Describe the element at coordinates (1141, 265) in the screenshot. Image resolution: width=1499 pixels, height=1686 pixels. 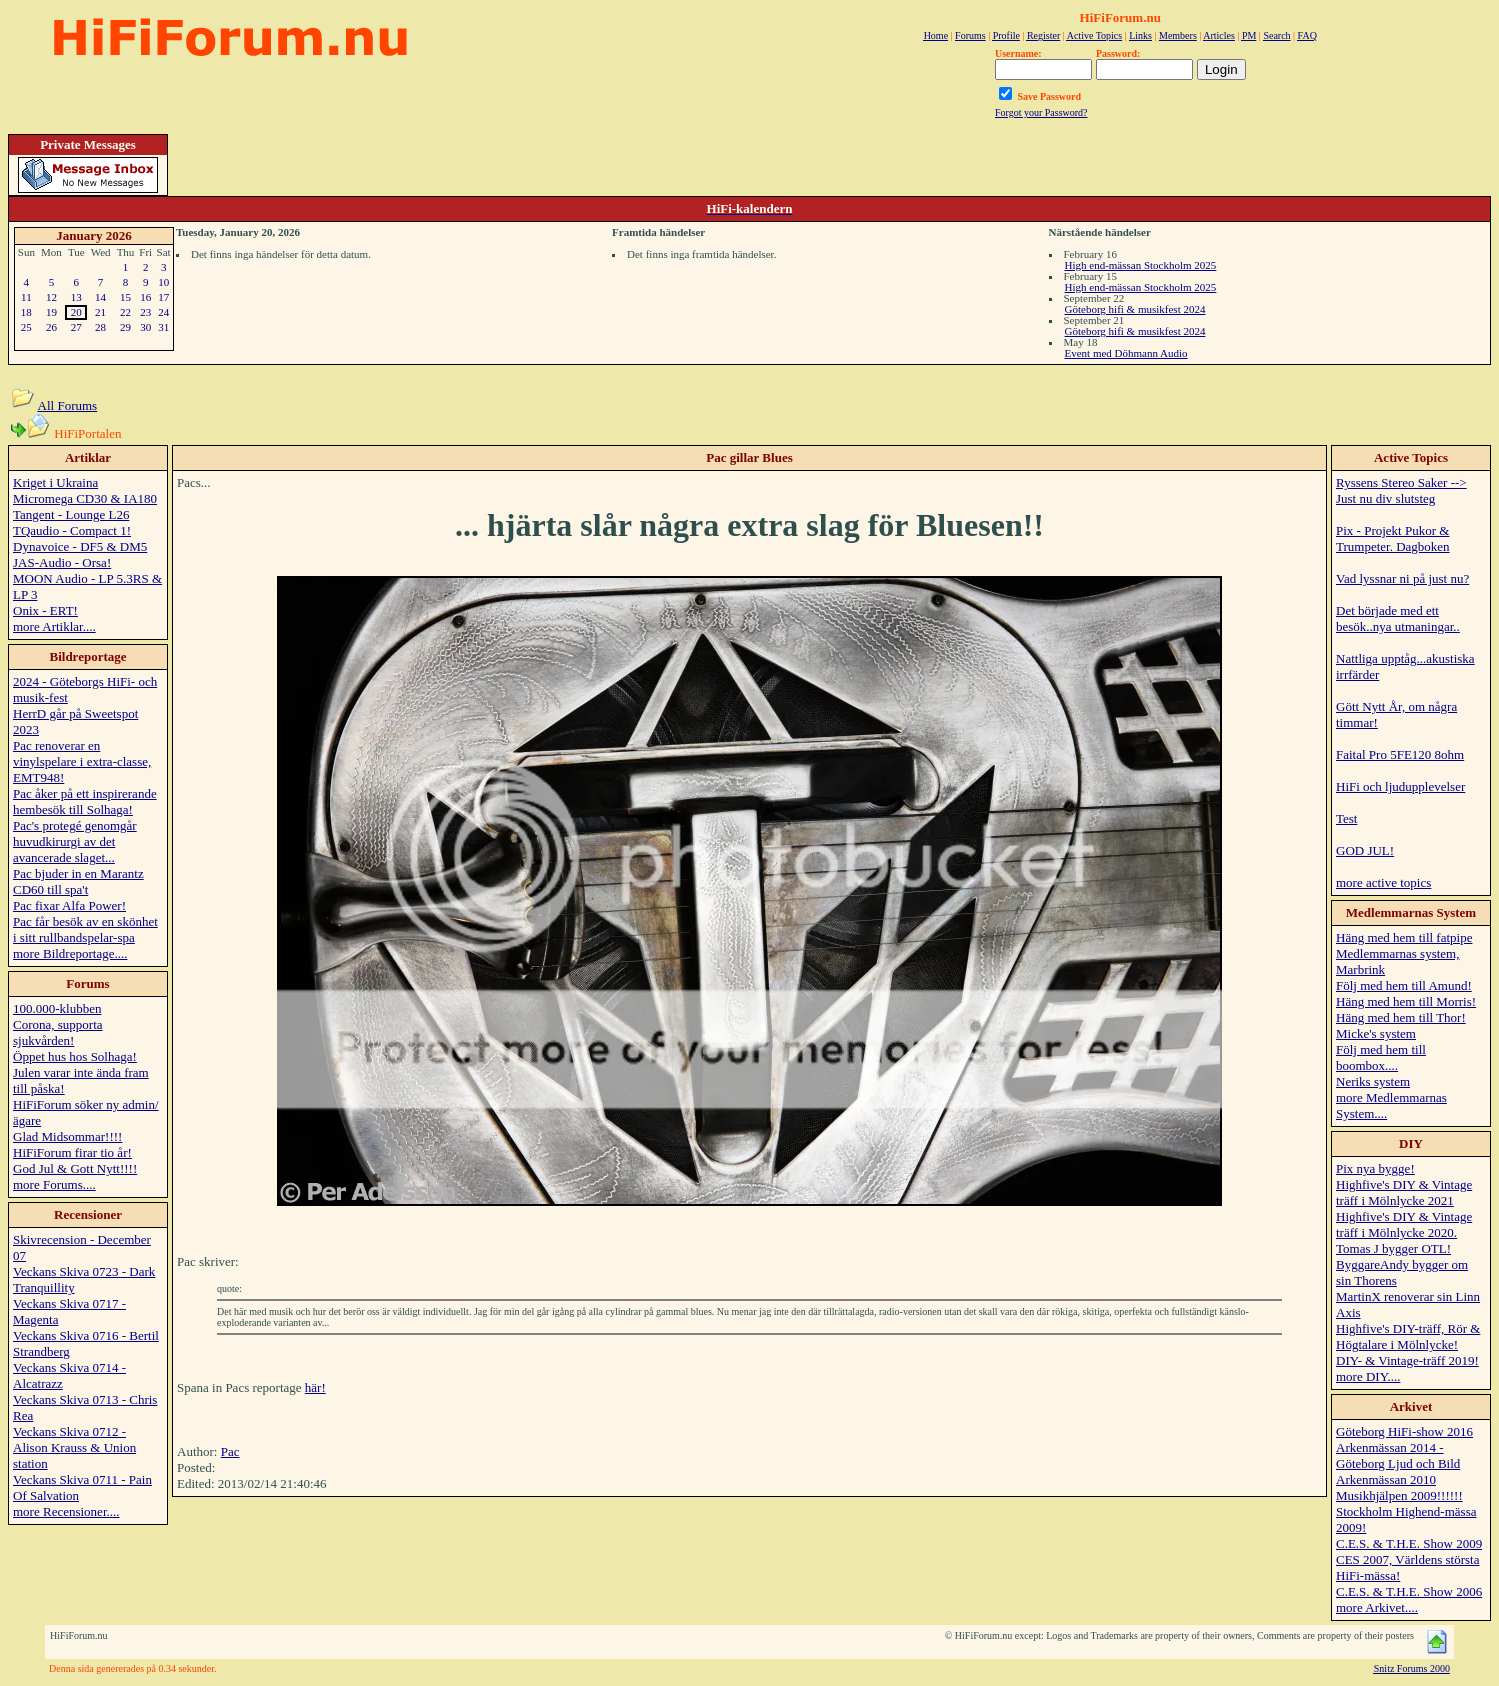
I see `High end-mässan Stockholm 2025` at that location.